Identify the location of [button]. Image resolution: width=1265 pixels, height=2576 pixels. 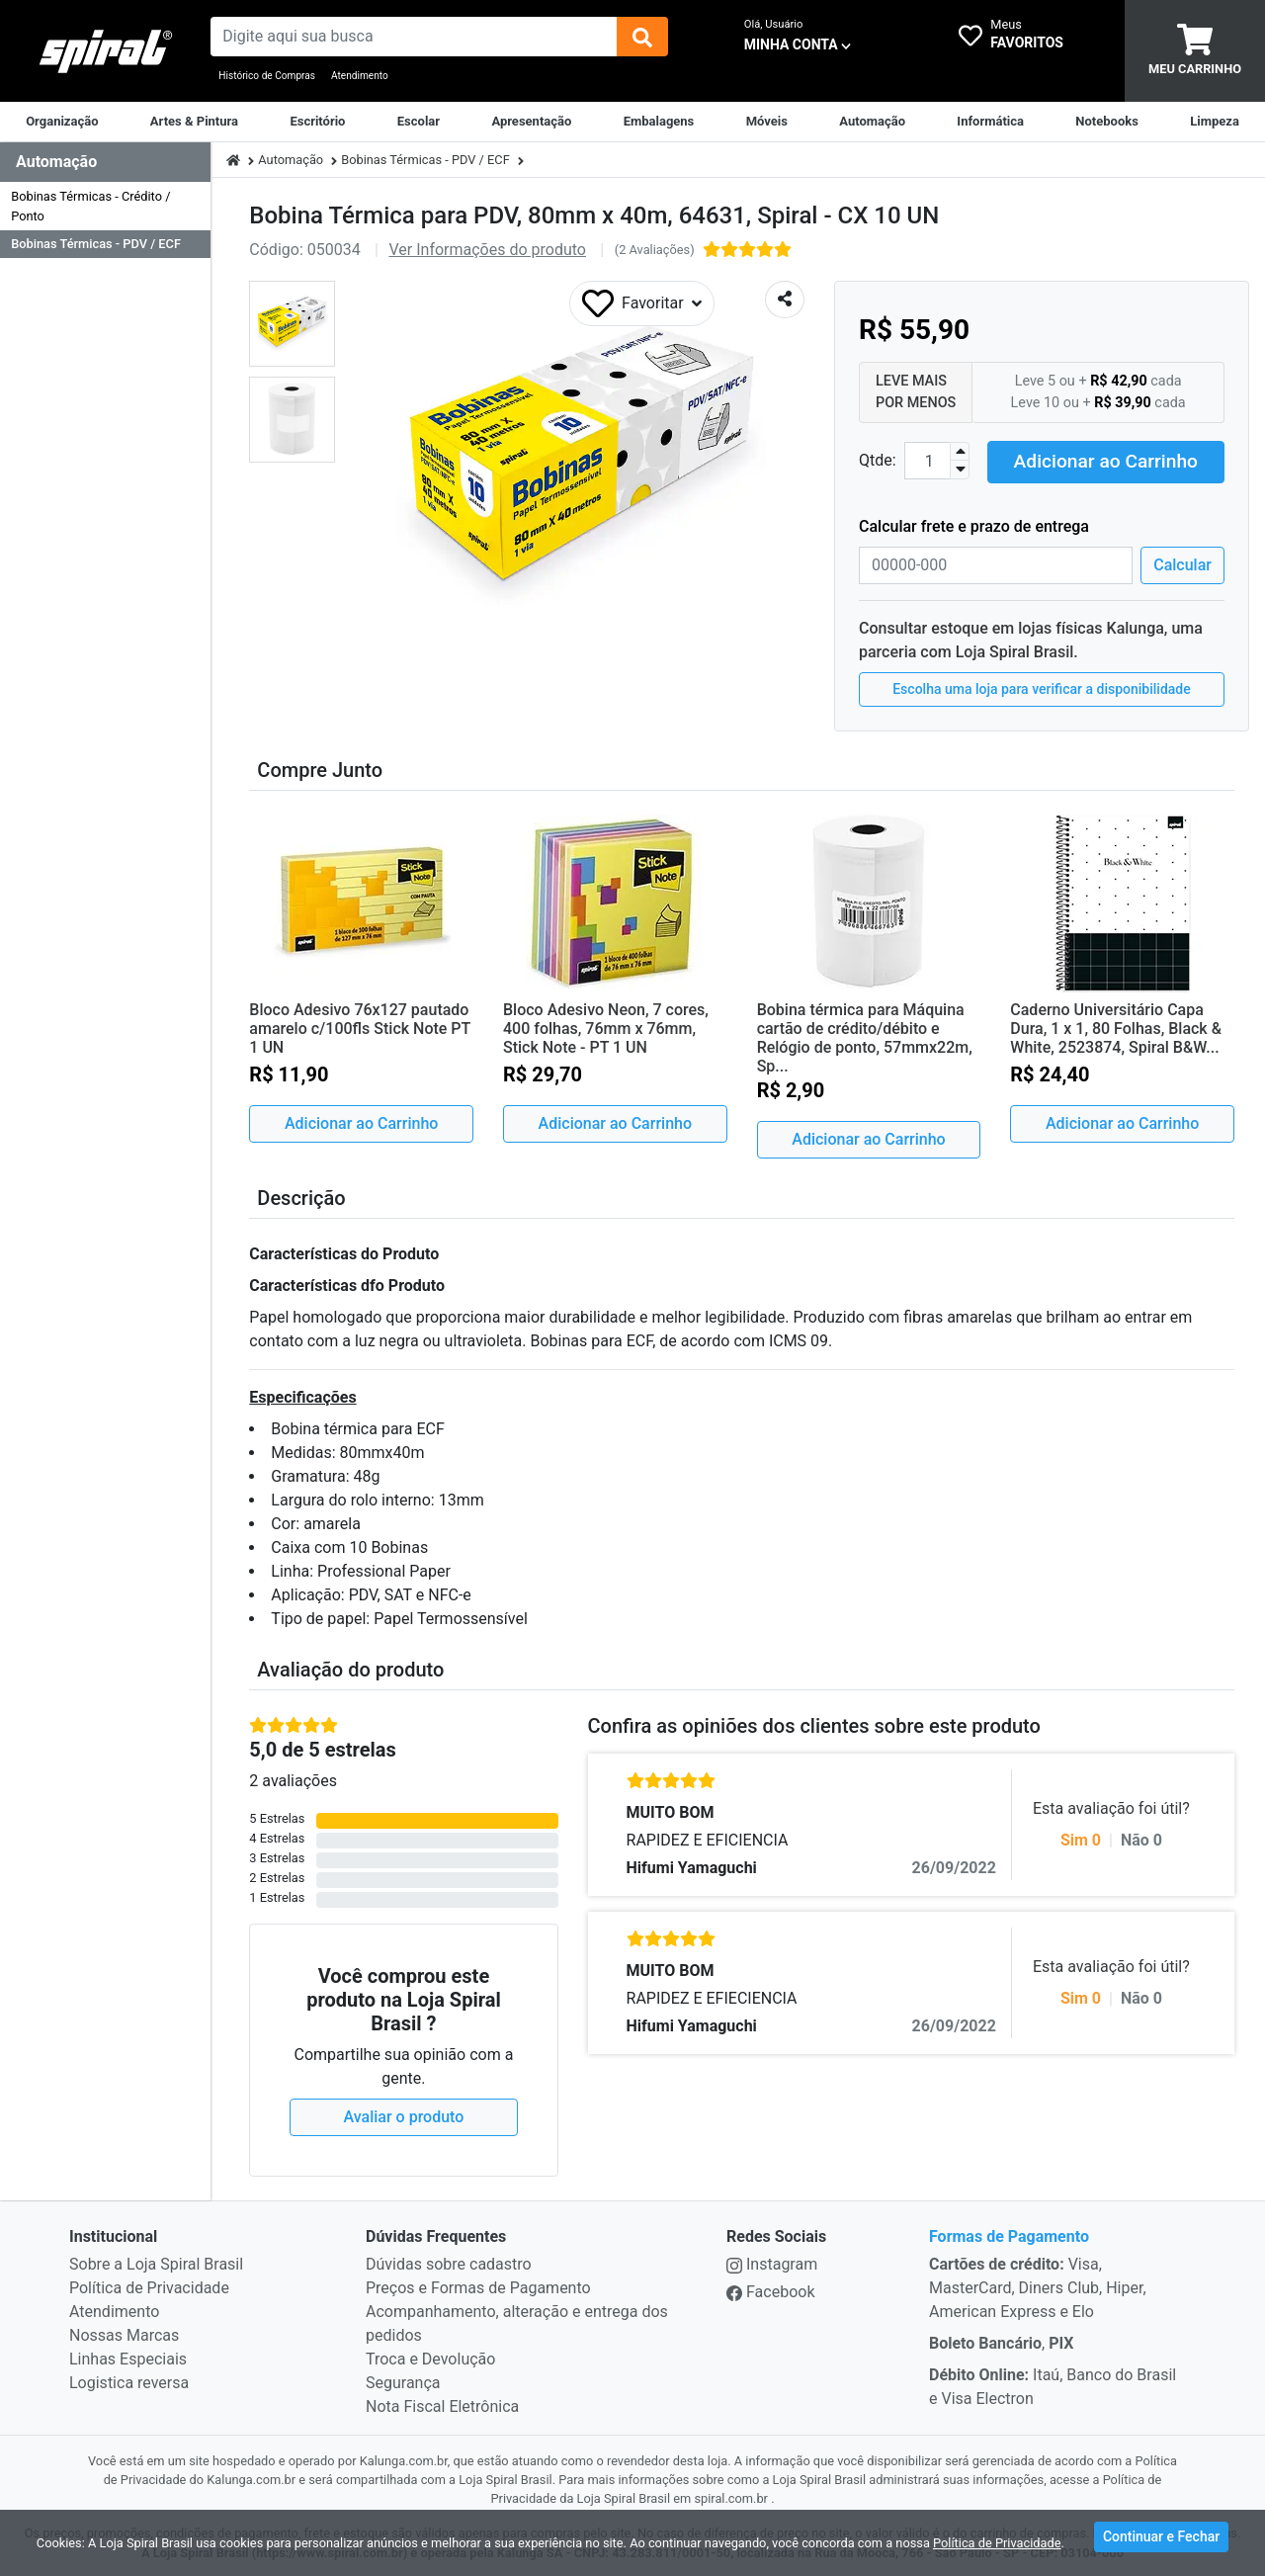
(292, 324).